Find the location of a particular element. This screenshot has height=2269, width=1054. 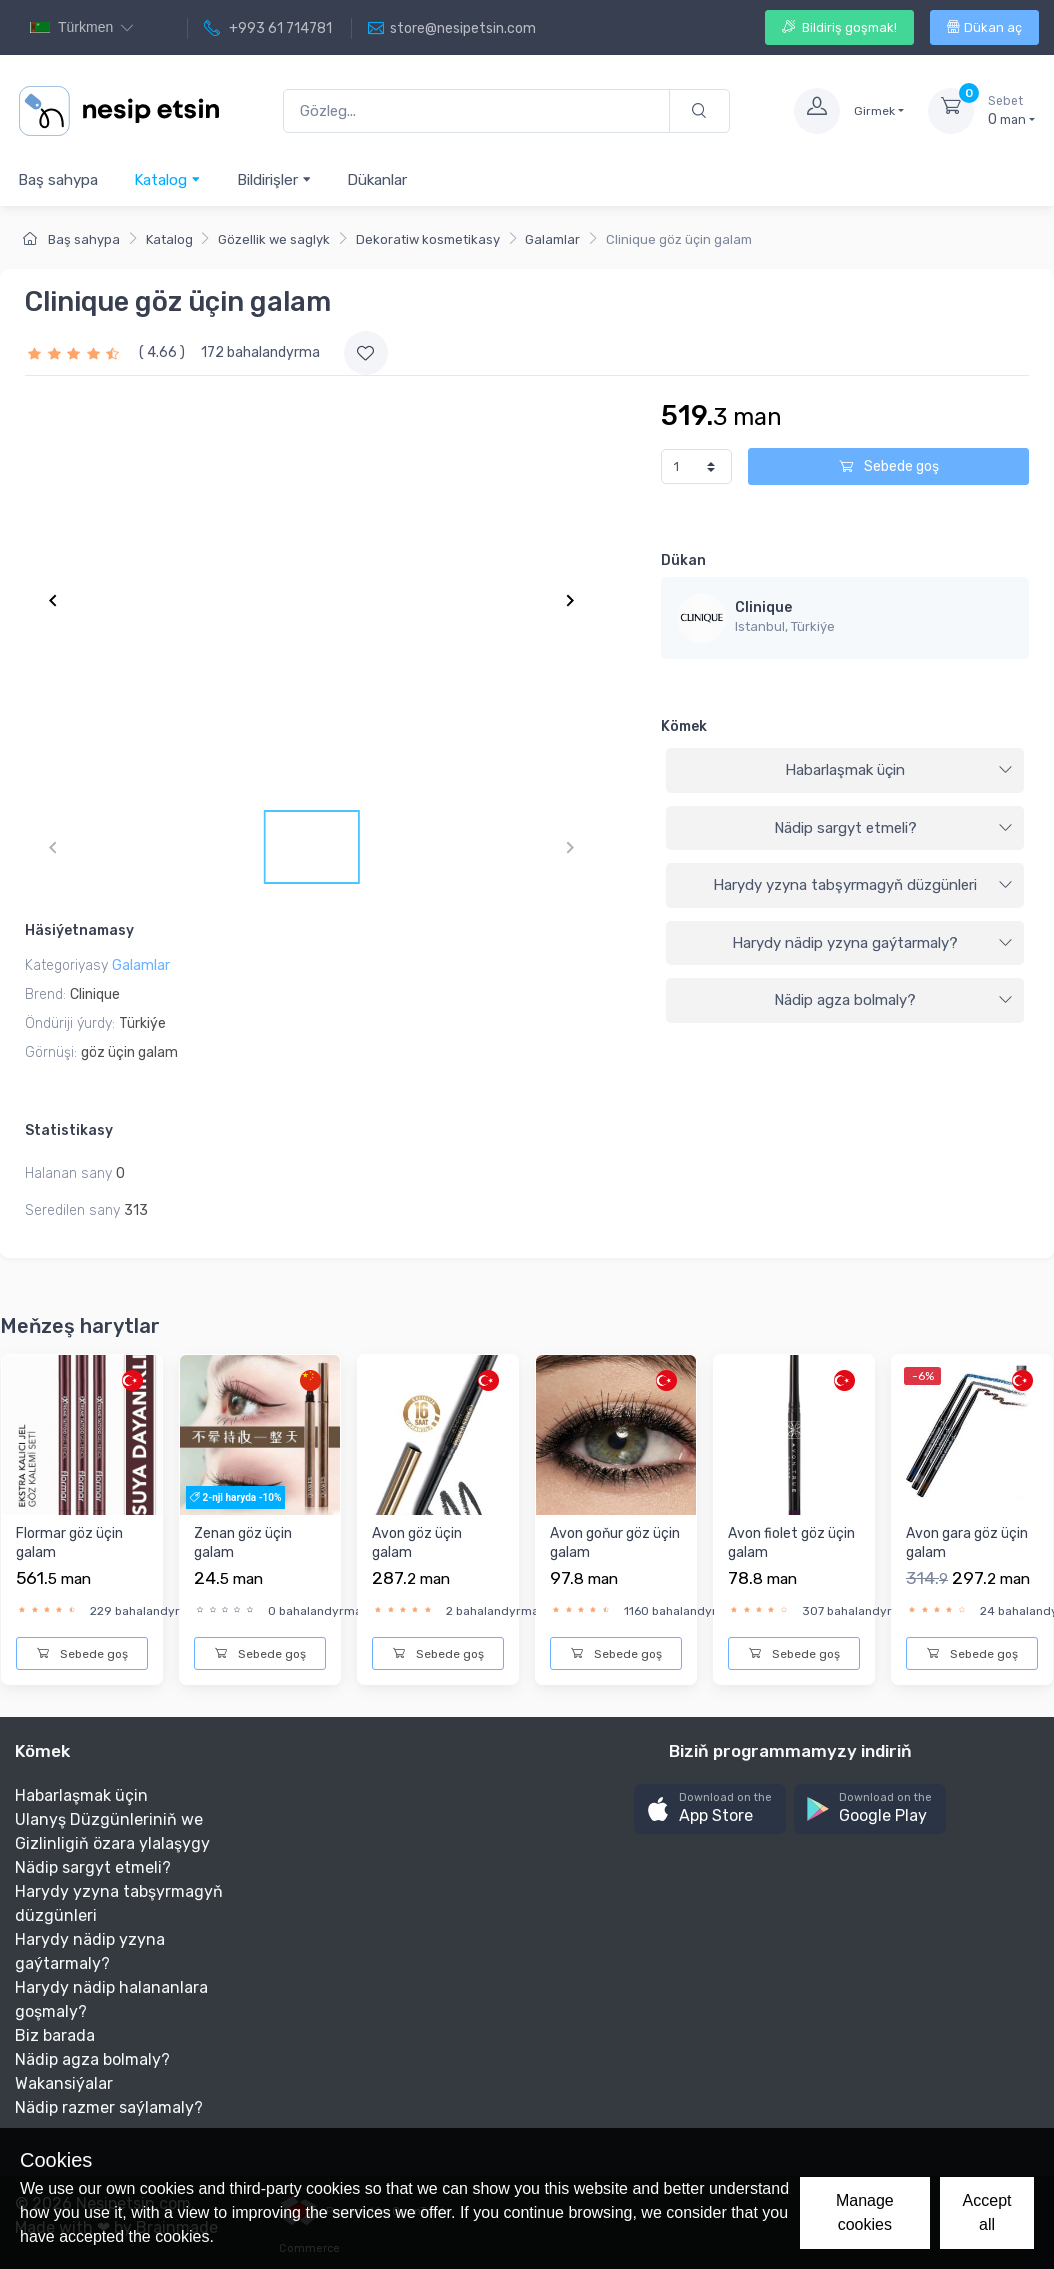

Häsiýetnamasy is located at coordinates (79, 930).